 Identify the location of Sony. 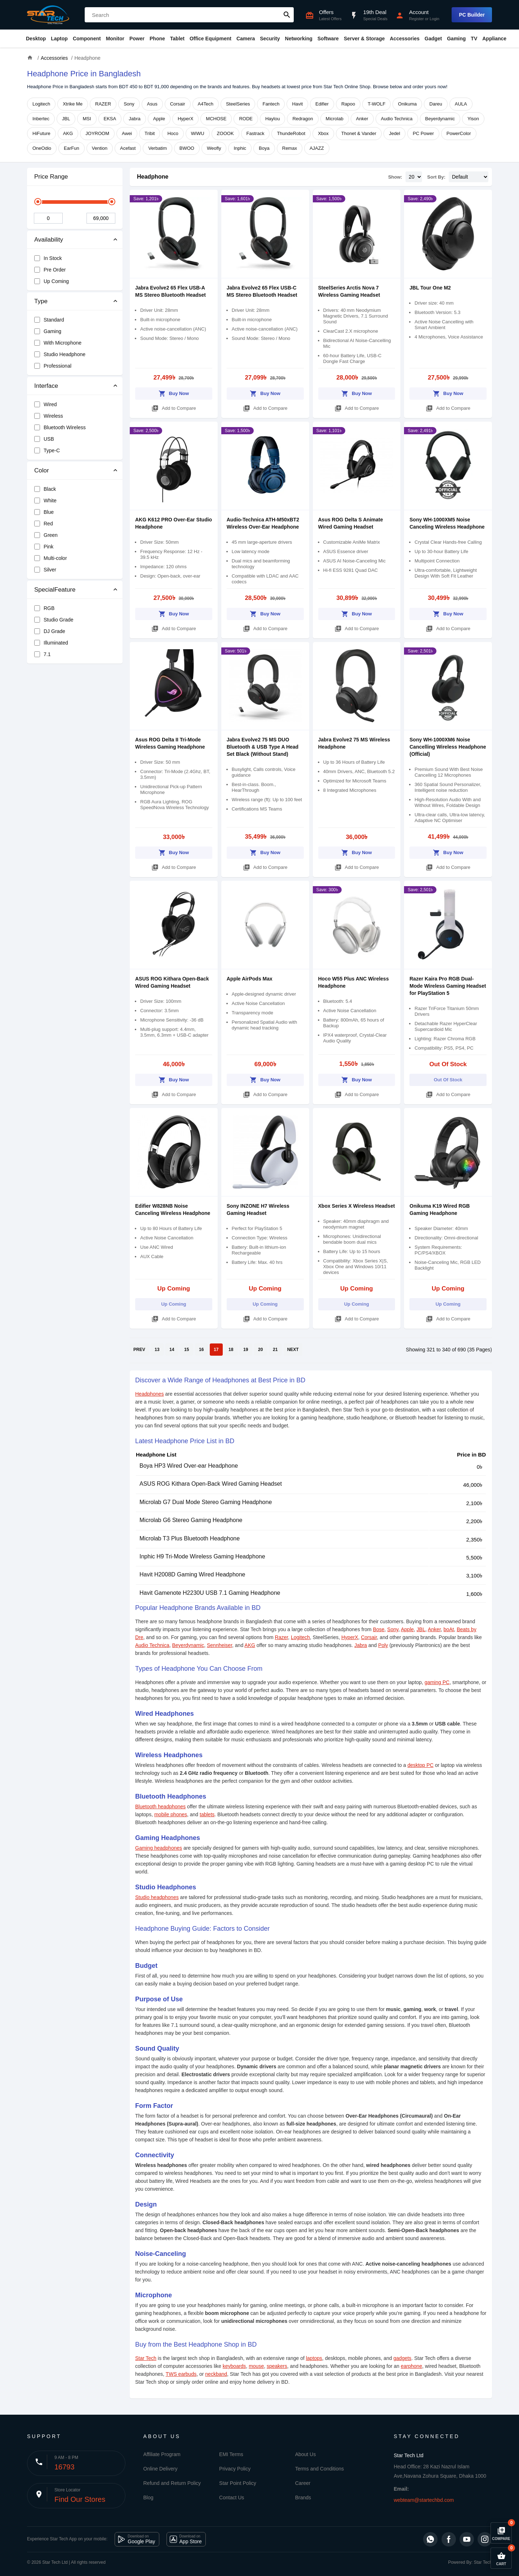
(129, 104).